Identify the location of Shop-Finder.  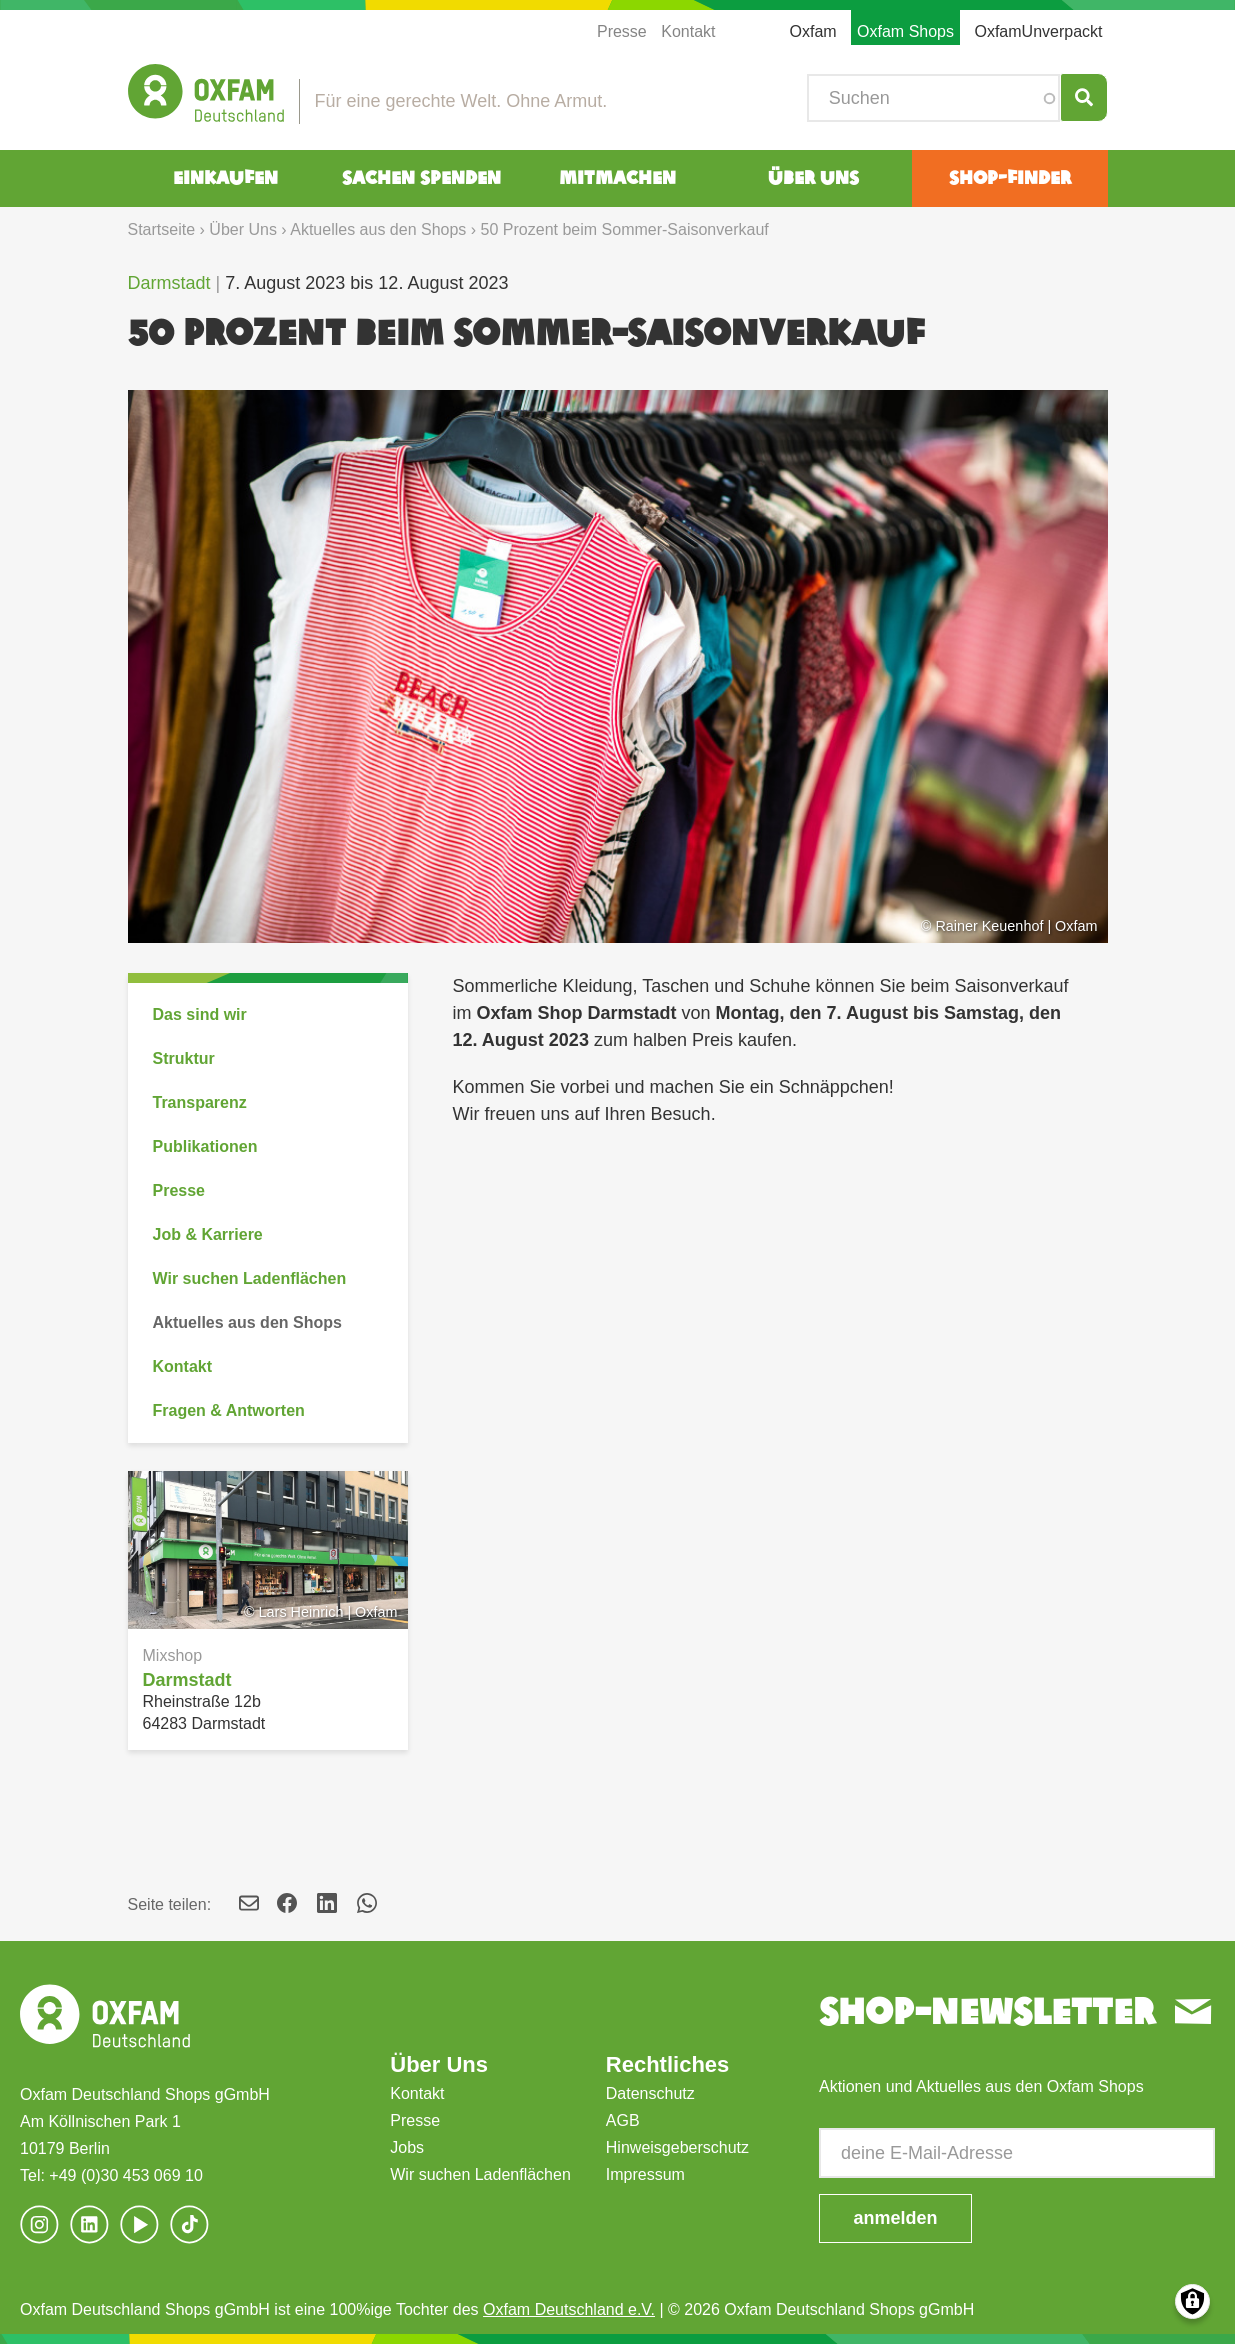
(1010, 178).